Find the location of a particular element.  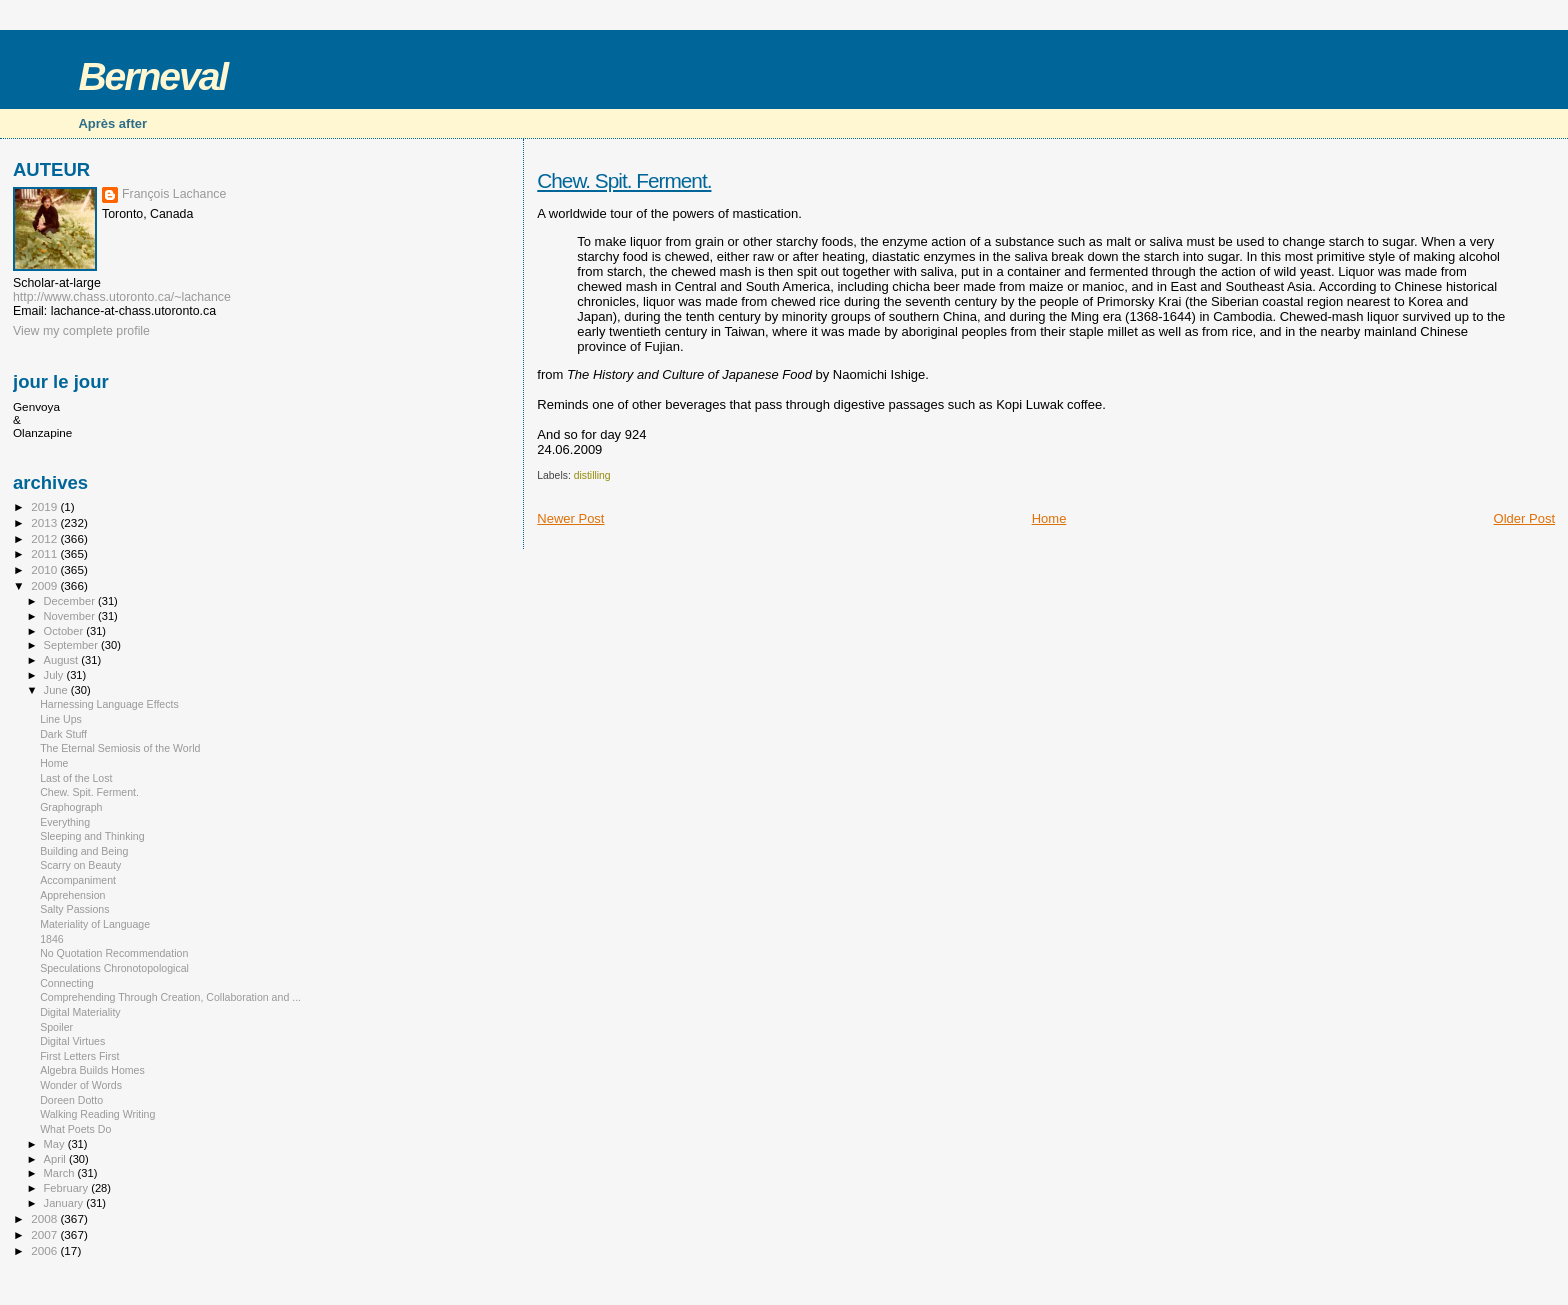

June is located at coordinates (57, 690).